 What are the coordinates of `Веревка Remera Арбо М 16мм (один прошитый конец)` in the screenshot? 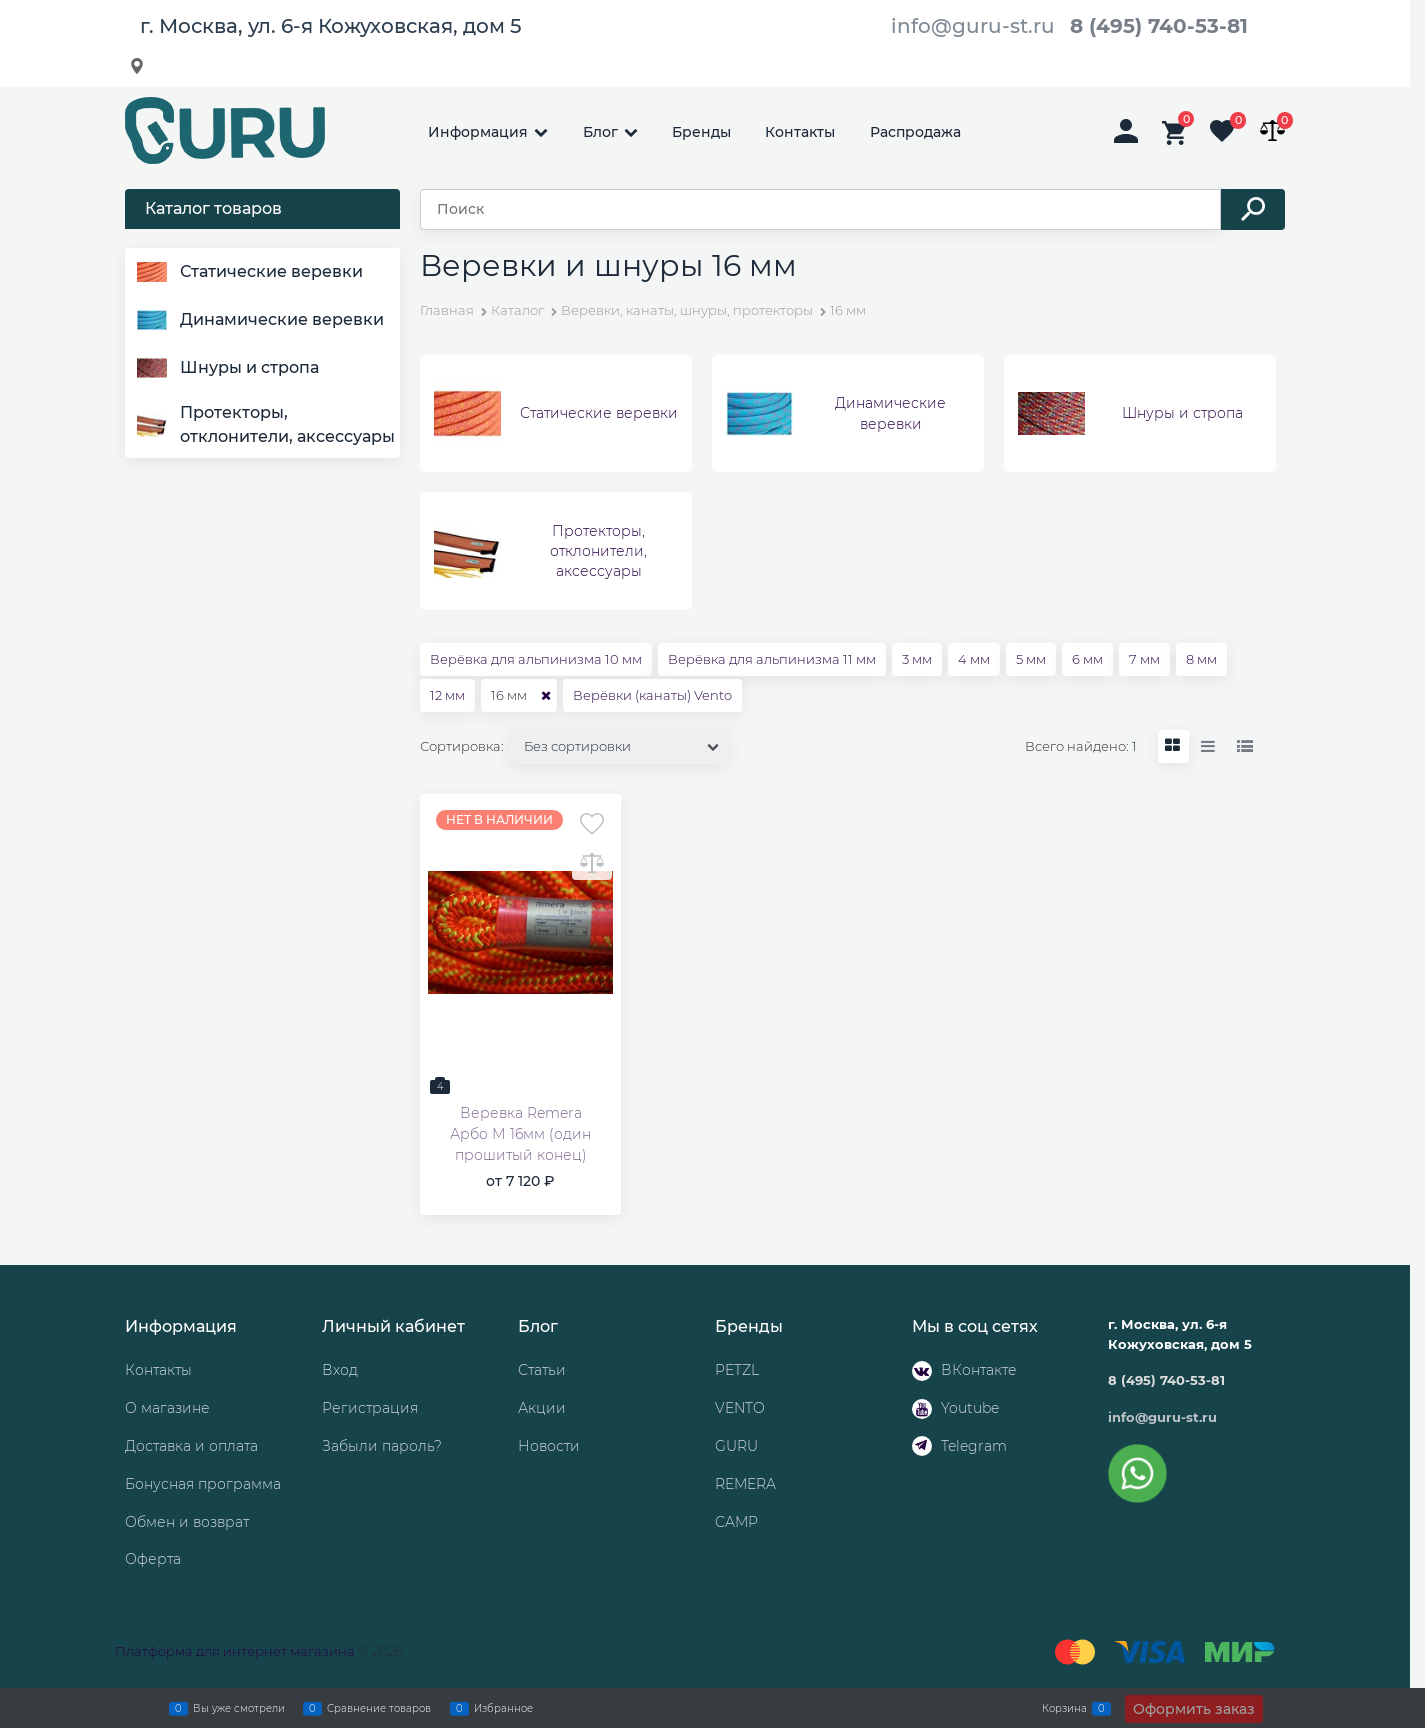 It's located at (520, 1134).